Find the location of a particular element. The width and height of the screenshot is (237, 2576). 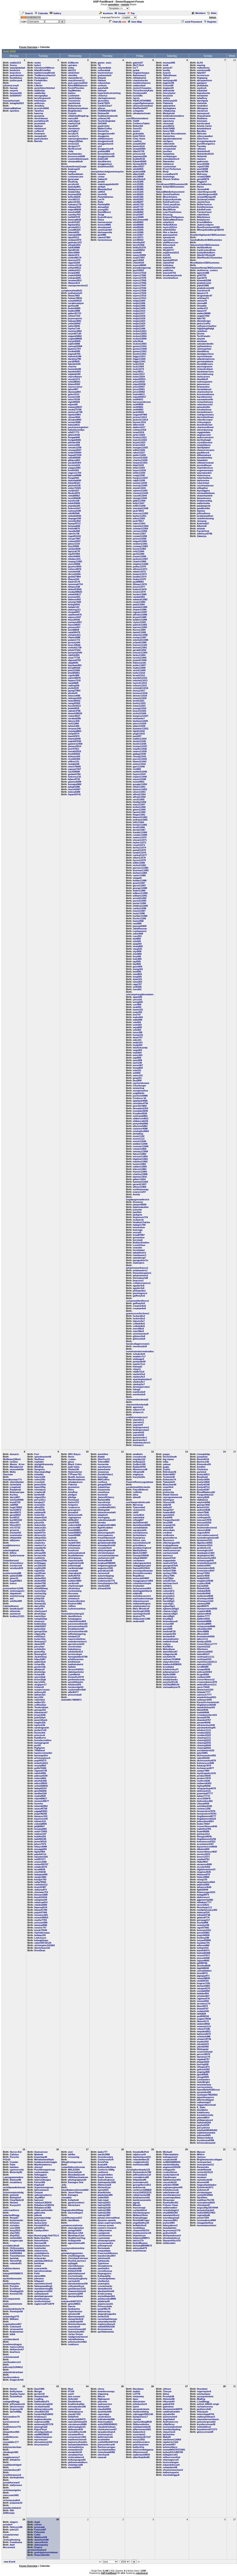

kurt6013 is located at coordinates (14, 1517).